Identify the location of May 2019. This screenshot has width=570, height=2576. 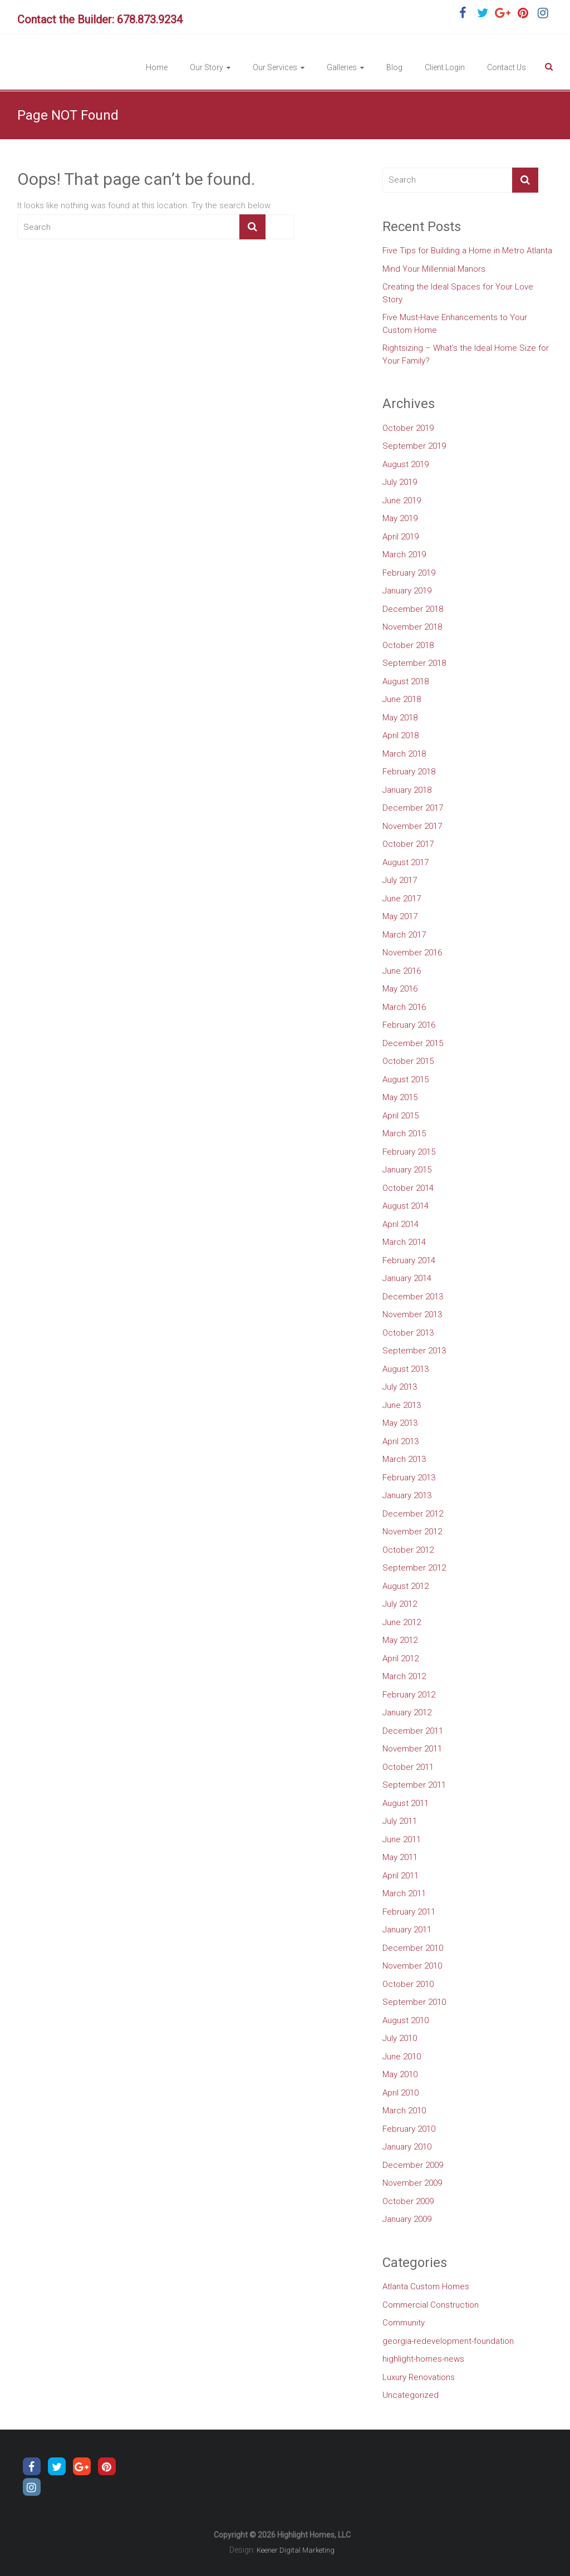
(399, 518).